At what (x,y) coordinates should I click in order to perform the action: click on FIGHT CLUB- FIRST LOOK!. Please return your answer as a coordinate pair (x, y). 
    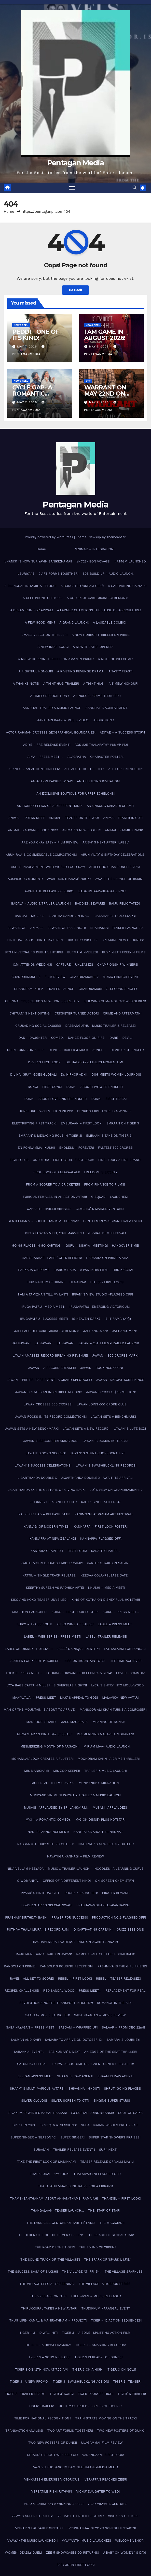
    Looking at the image, I should click on (73, 1160).